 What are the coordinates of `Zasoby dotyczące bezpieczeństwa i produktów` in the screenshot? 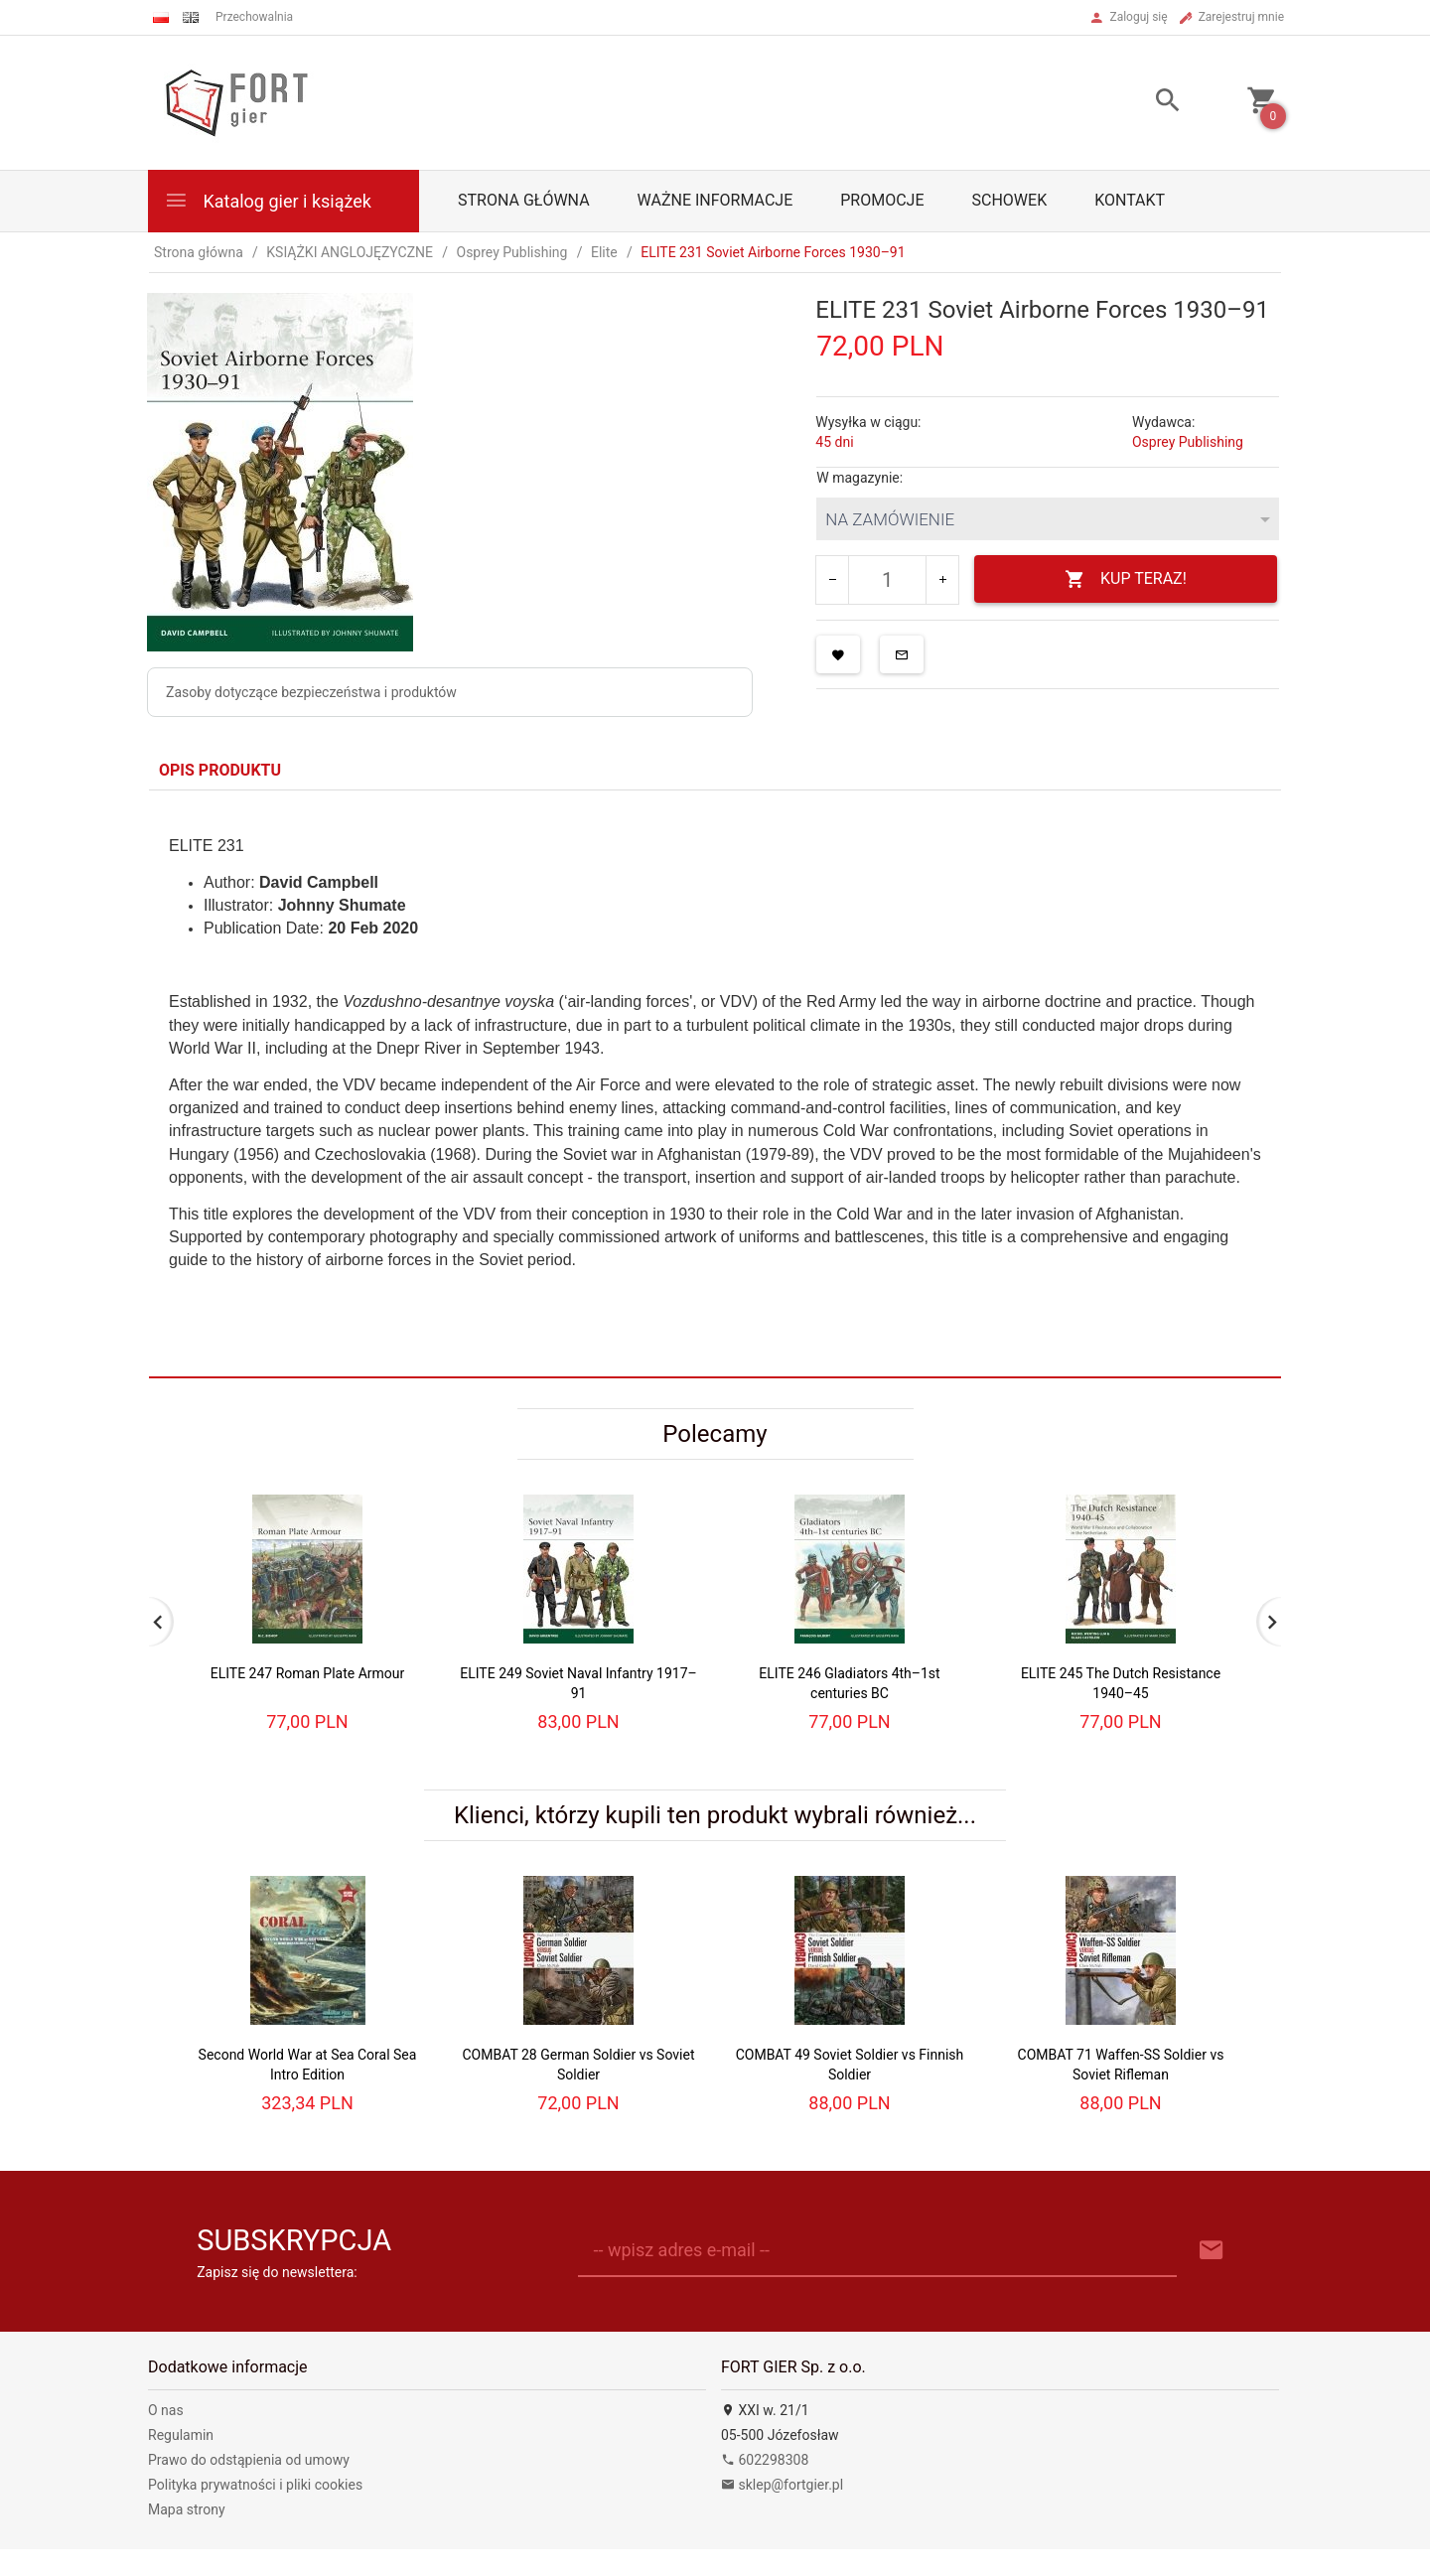 It's located at (311, 692).